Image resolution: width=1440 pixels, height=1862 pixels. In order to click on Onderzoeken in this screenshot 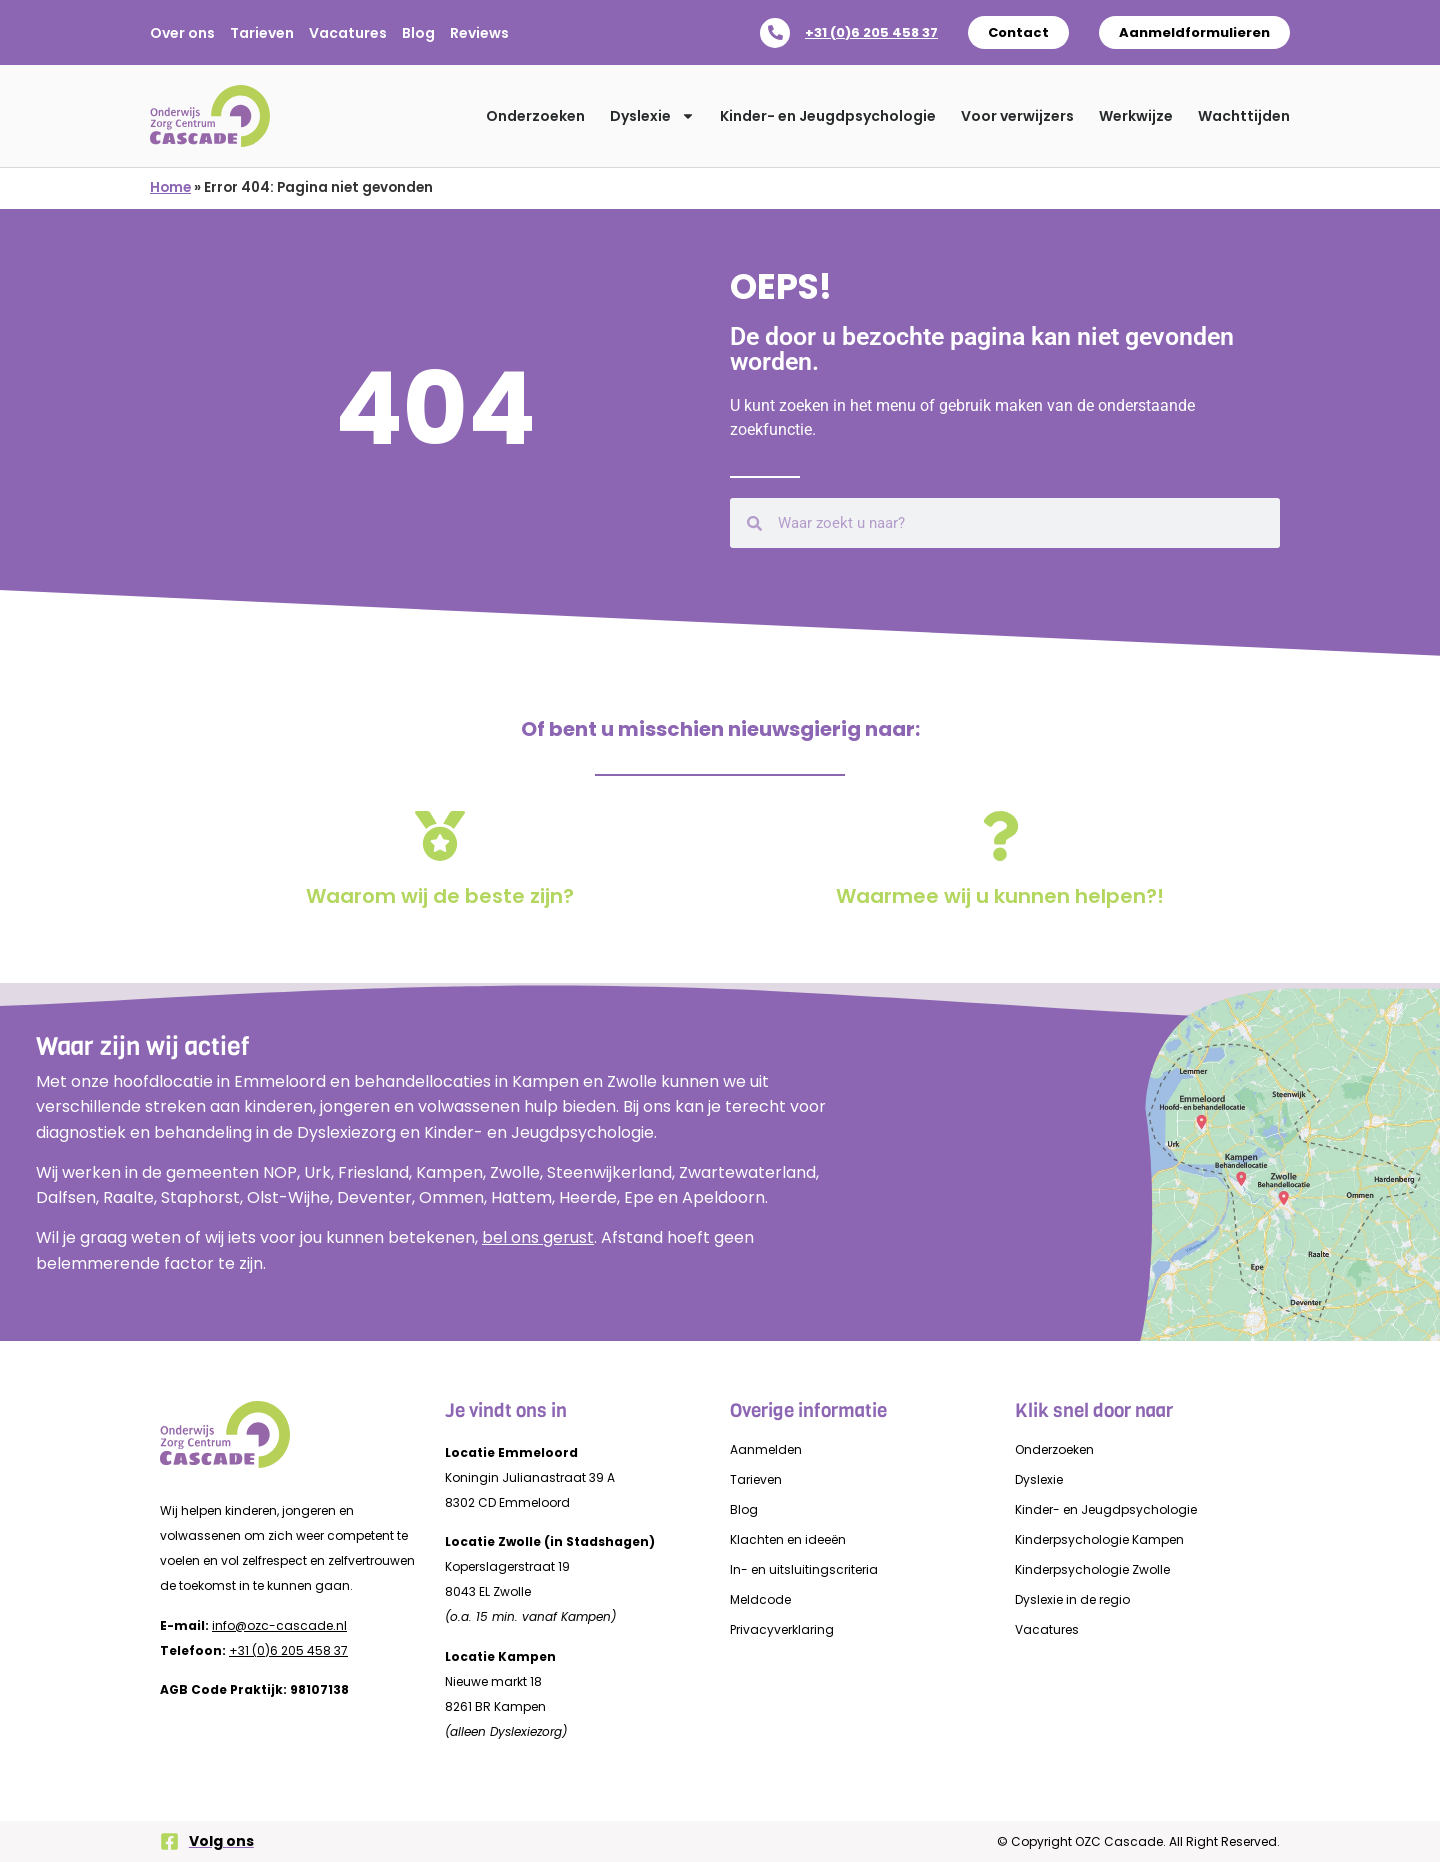, I will do `click(535, 116)`.